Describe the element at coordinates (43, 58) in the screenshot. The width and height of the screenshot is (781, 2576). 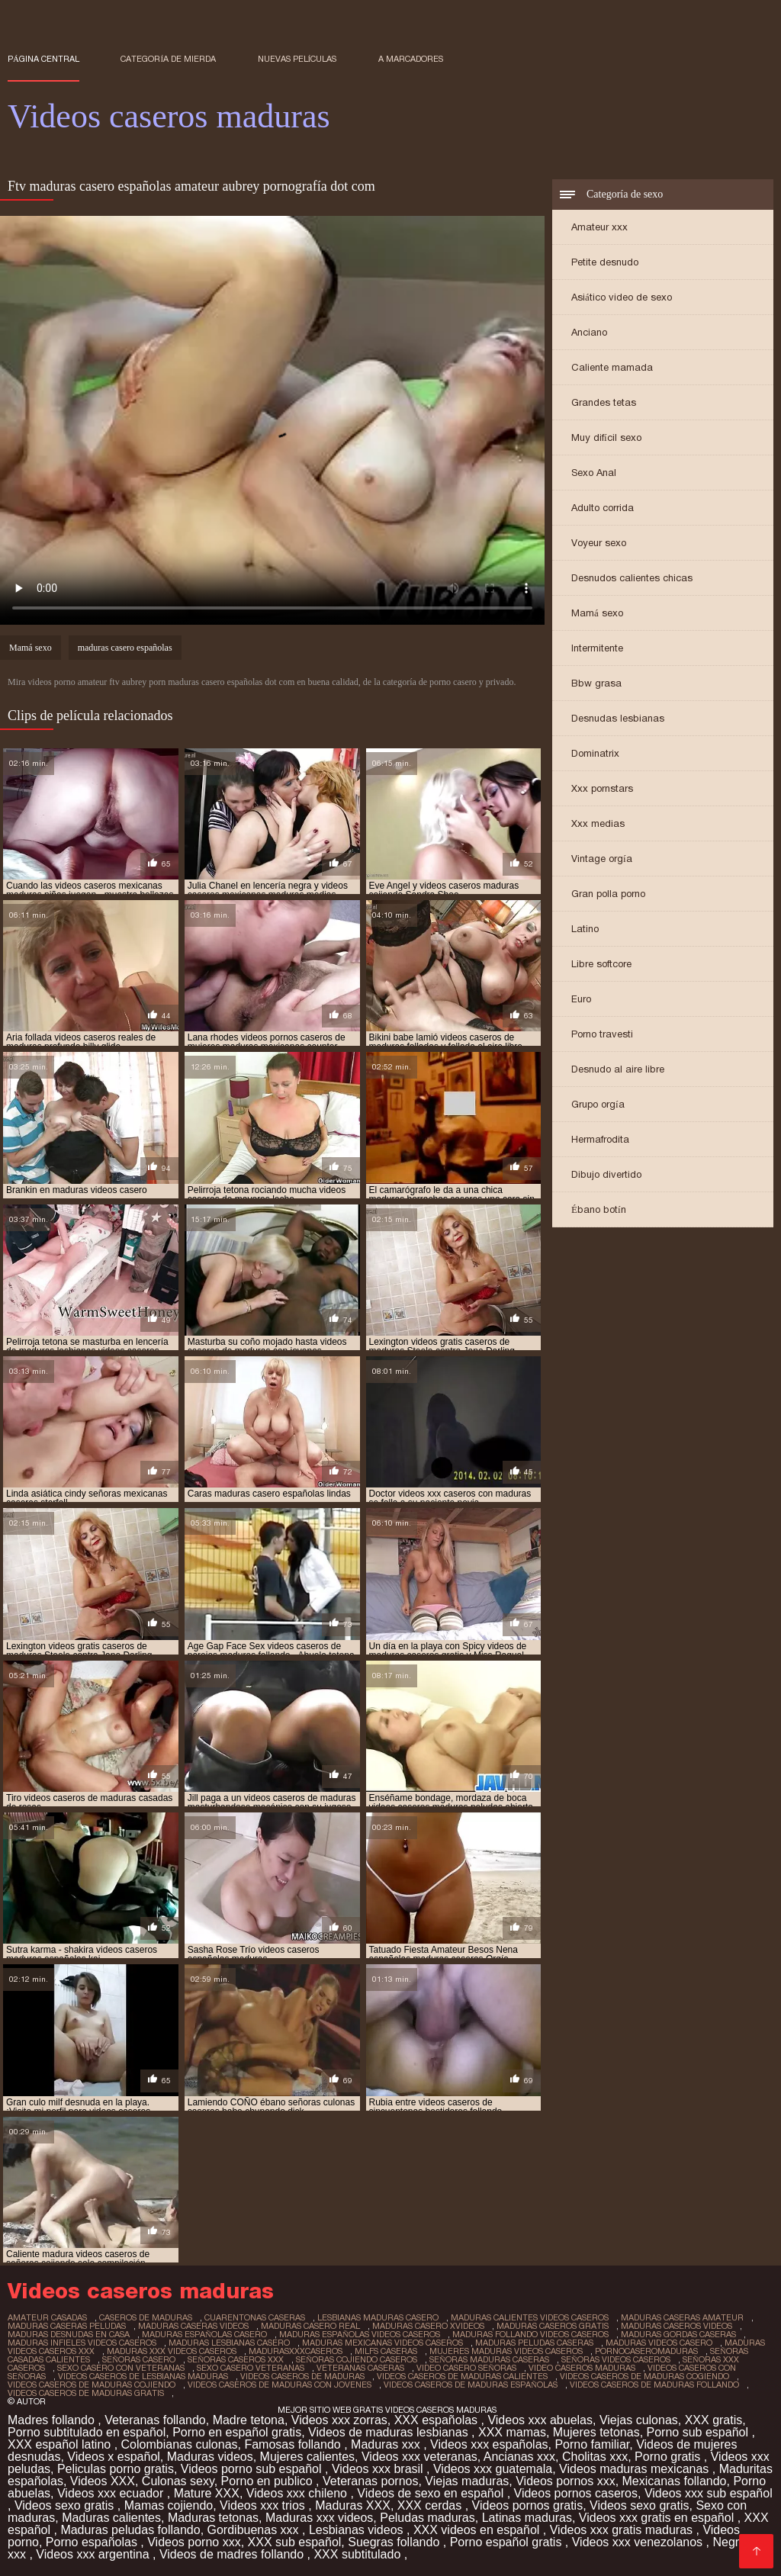
I see `Página central` at that location.